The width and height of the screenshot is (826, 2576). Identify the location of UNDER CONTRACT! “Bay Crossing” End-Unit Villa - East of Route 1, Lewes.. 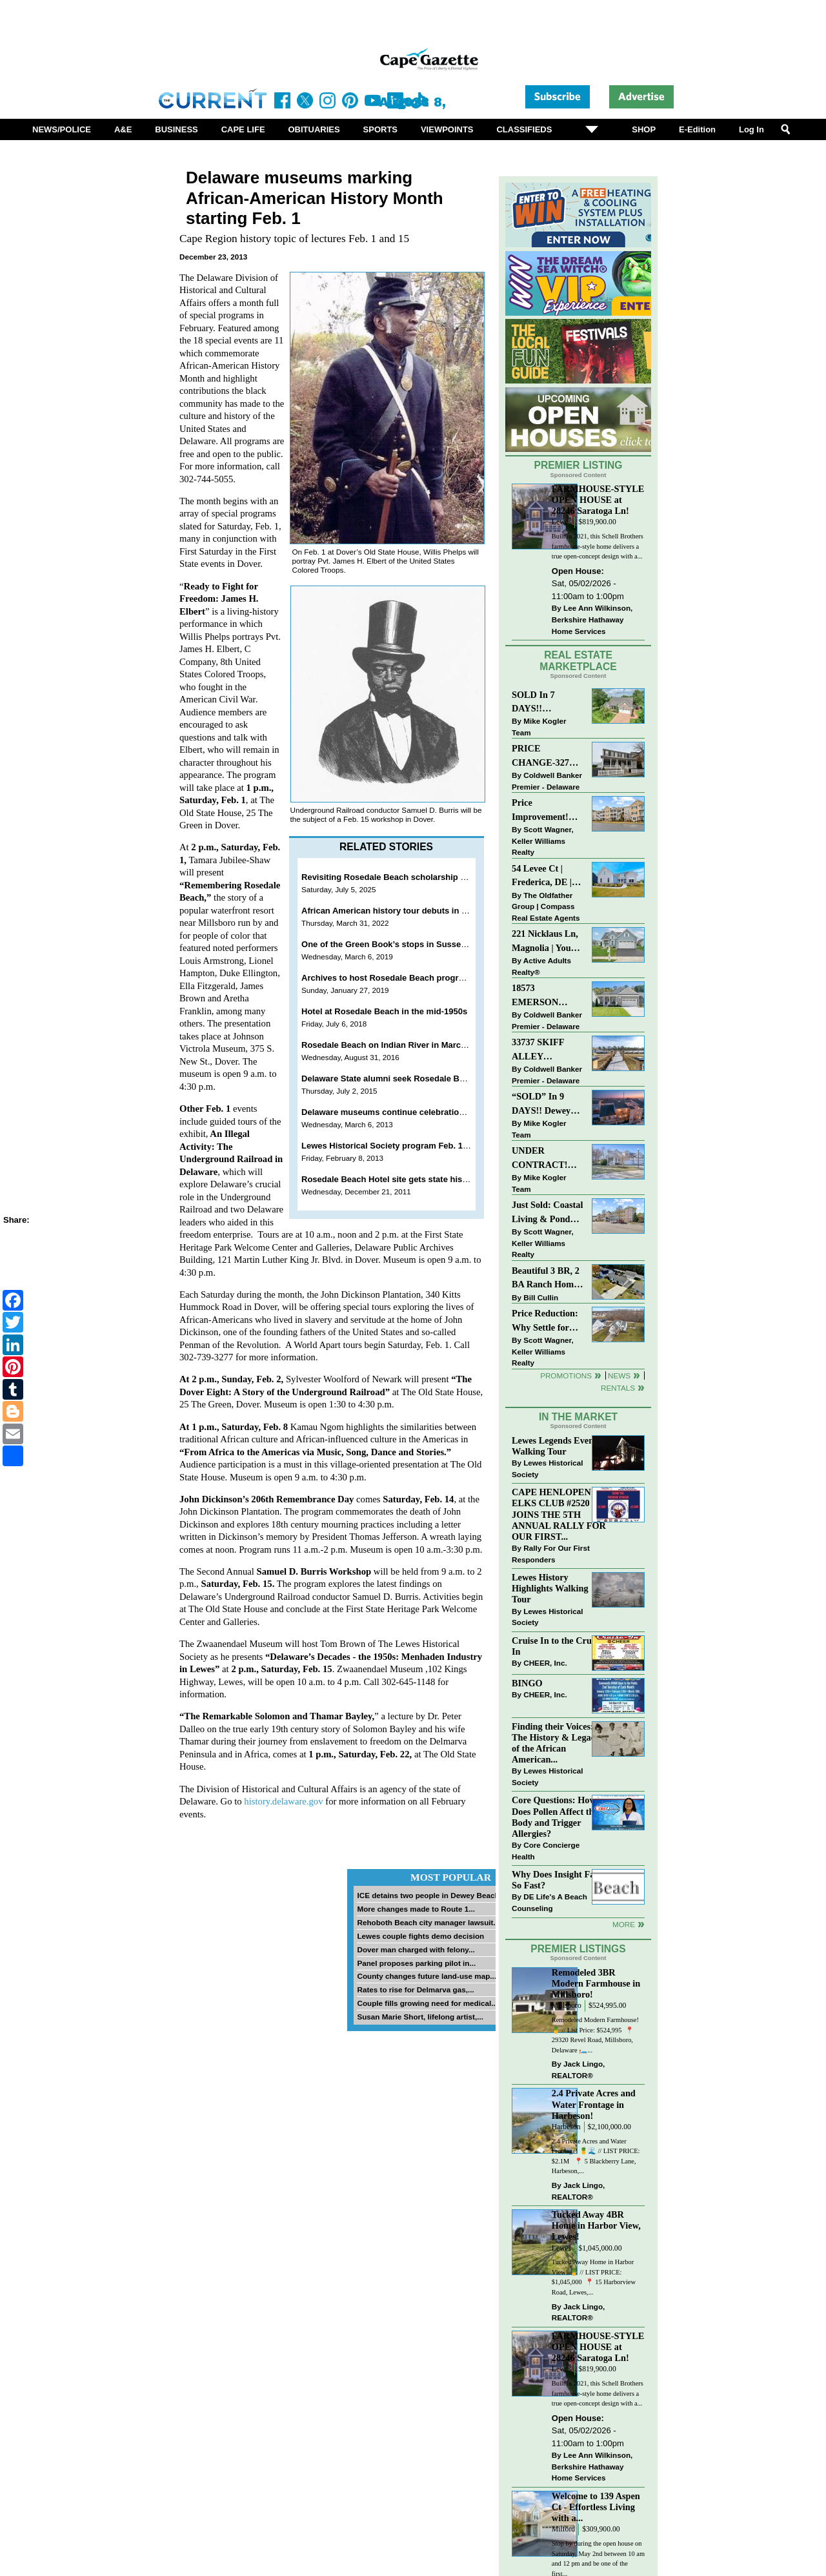
(543, 1158).